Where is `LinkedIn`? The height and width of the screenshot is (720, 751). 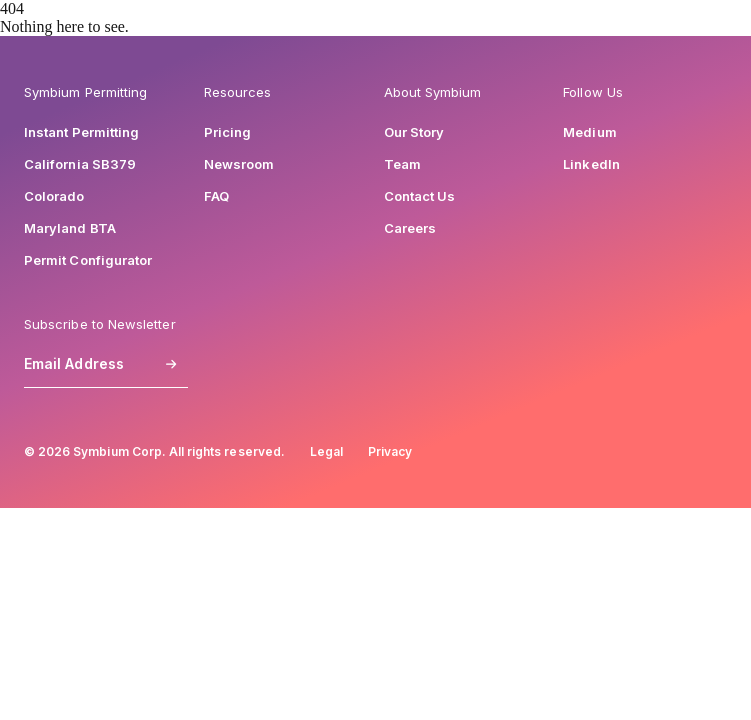 LinkedIn is located at coordinates (591, 164).